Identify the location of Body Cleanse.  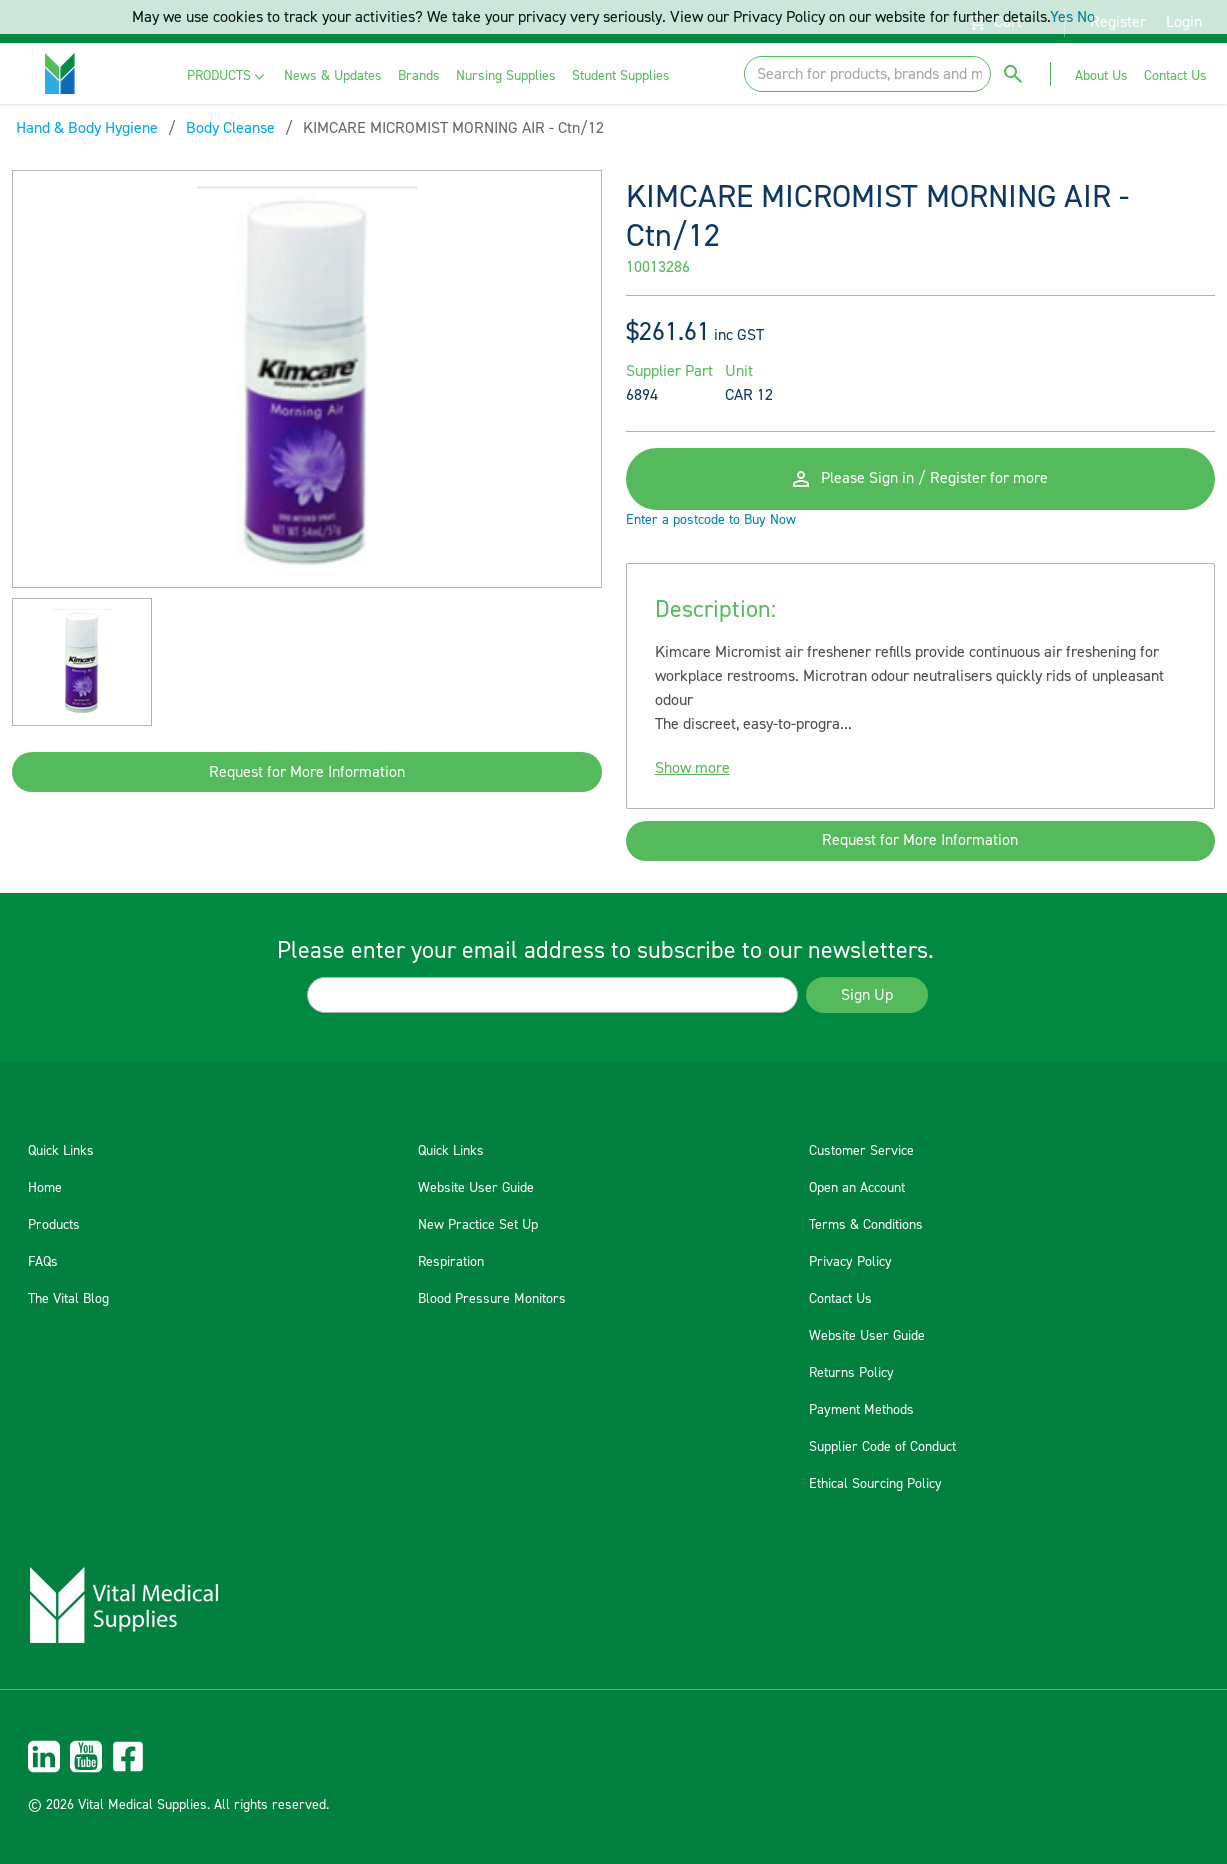
(230, 128).